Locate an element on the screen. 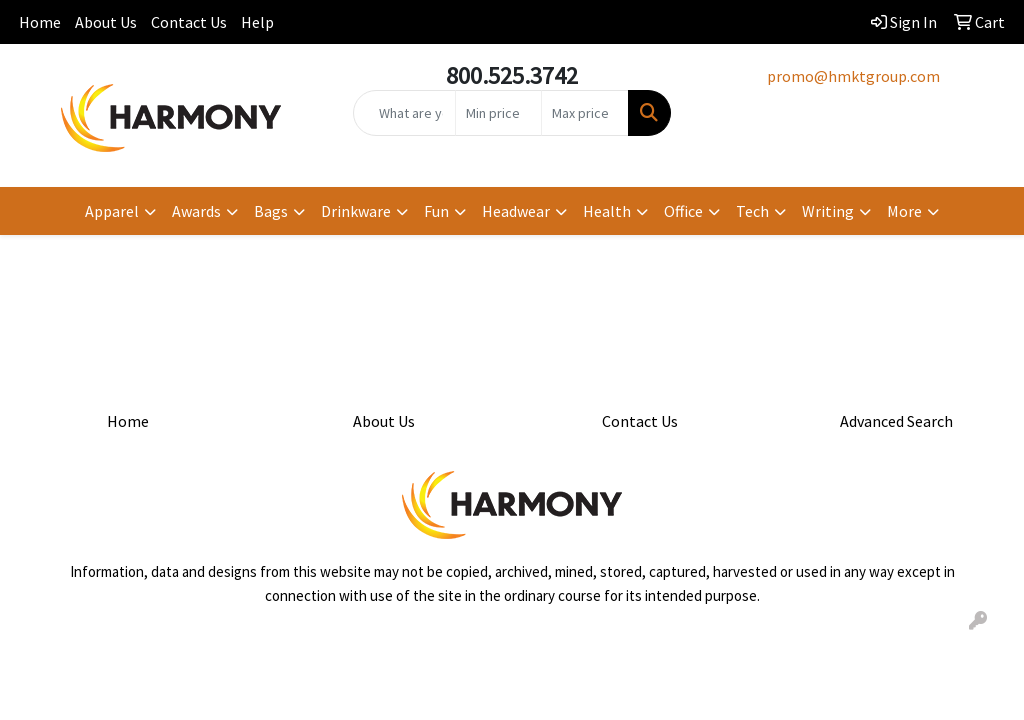 The height and width of the screenshot is (720, 1024). [Quick Search] is located at coordinates (404, 113).